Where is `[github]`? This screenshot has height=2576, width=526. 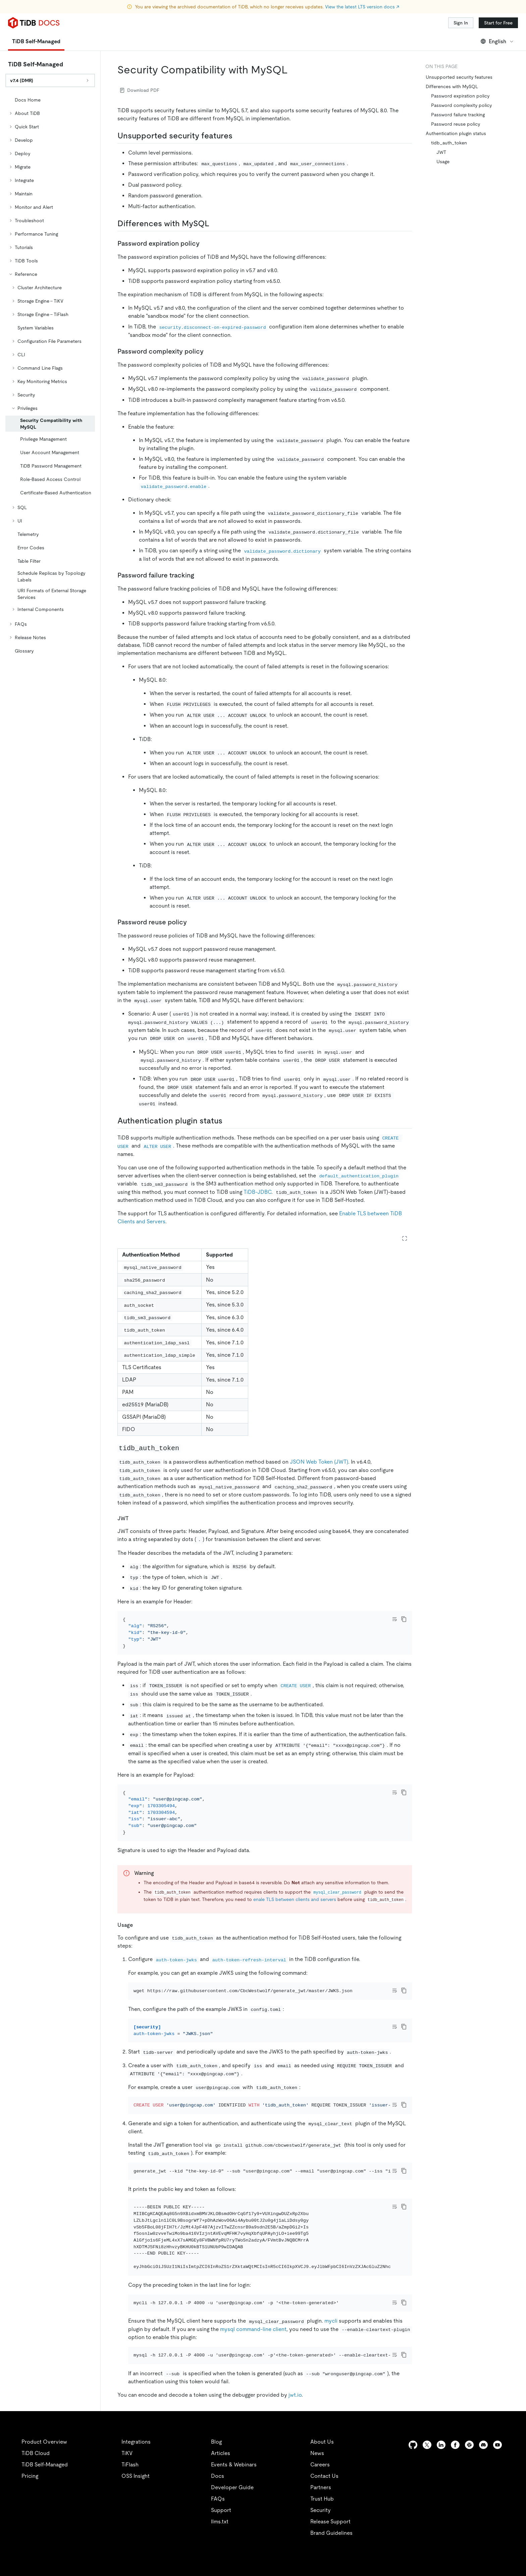
[github] is located at coordinates (413, 2527).